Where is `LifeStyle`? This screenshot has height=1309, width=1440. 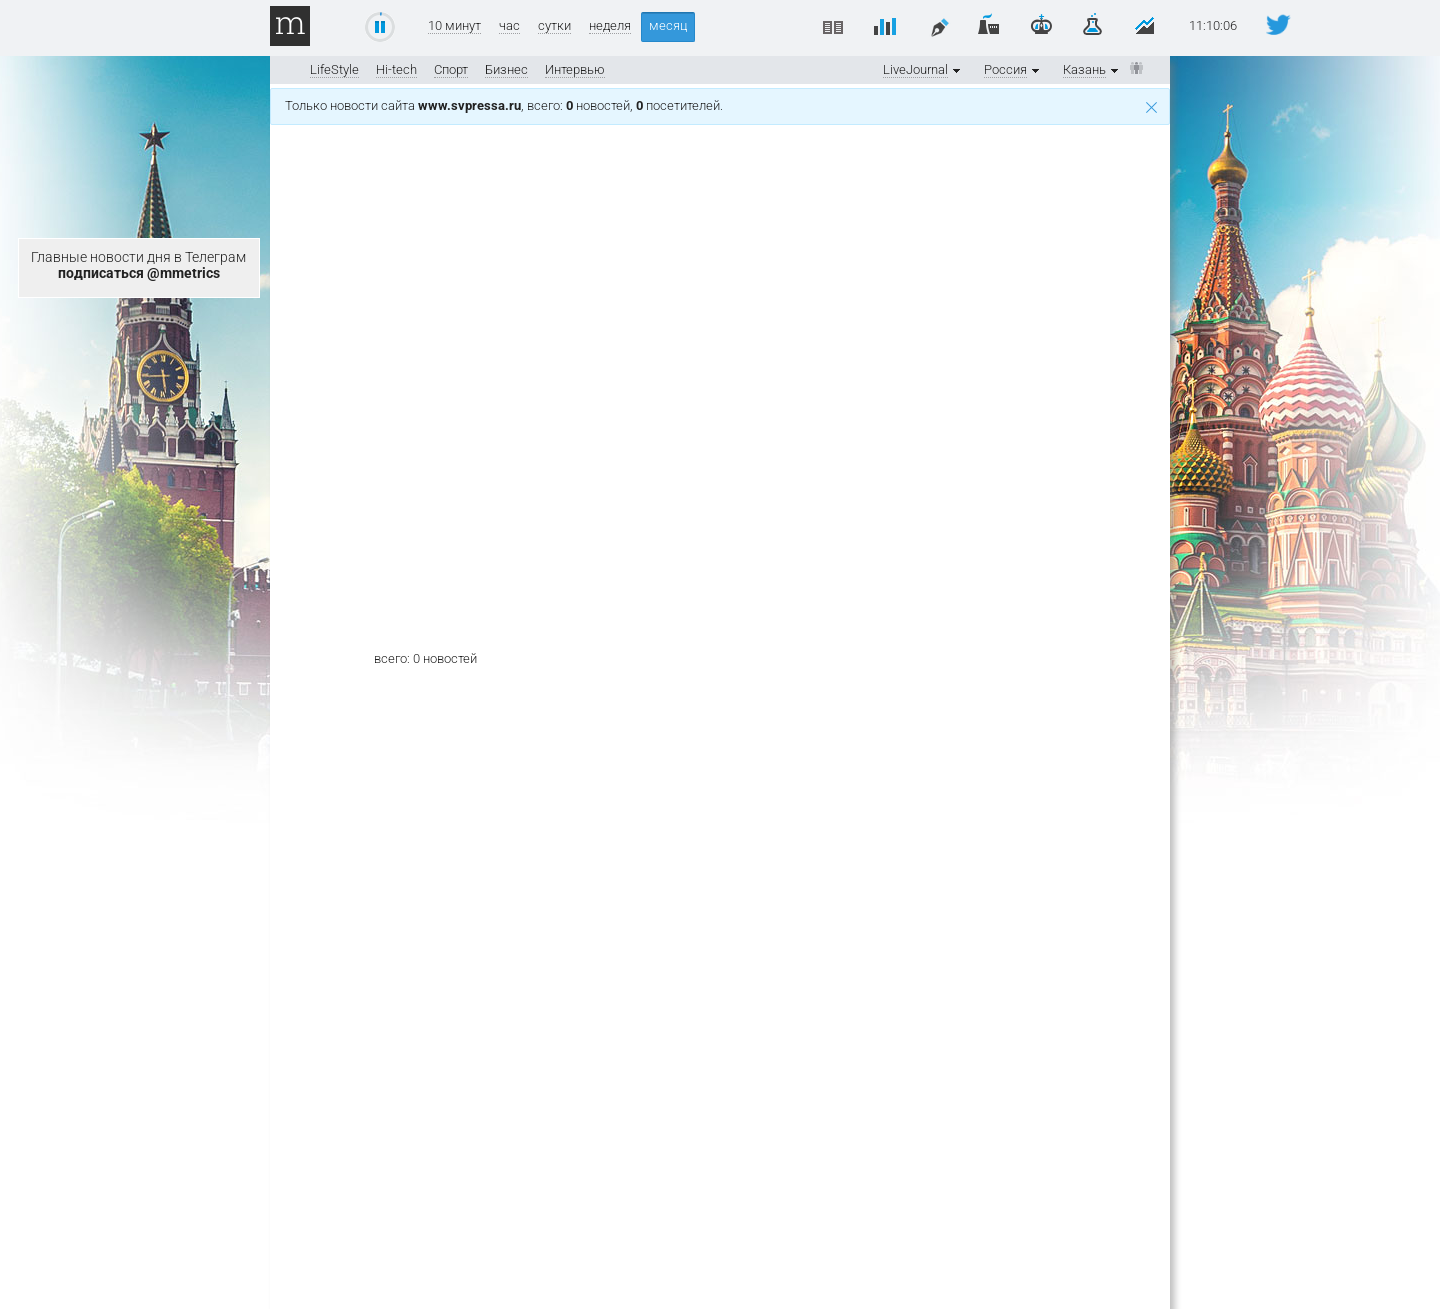
LifeStyle is located at coordinates (334, 69).